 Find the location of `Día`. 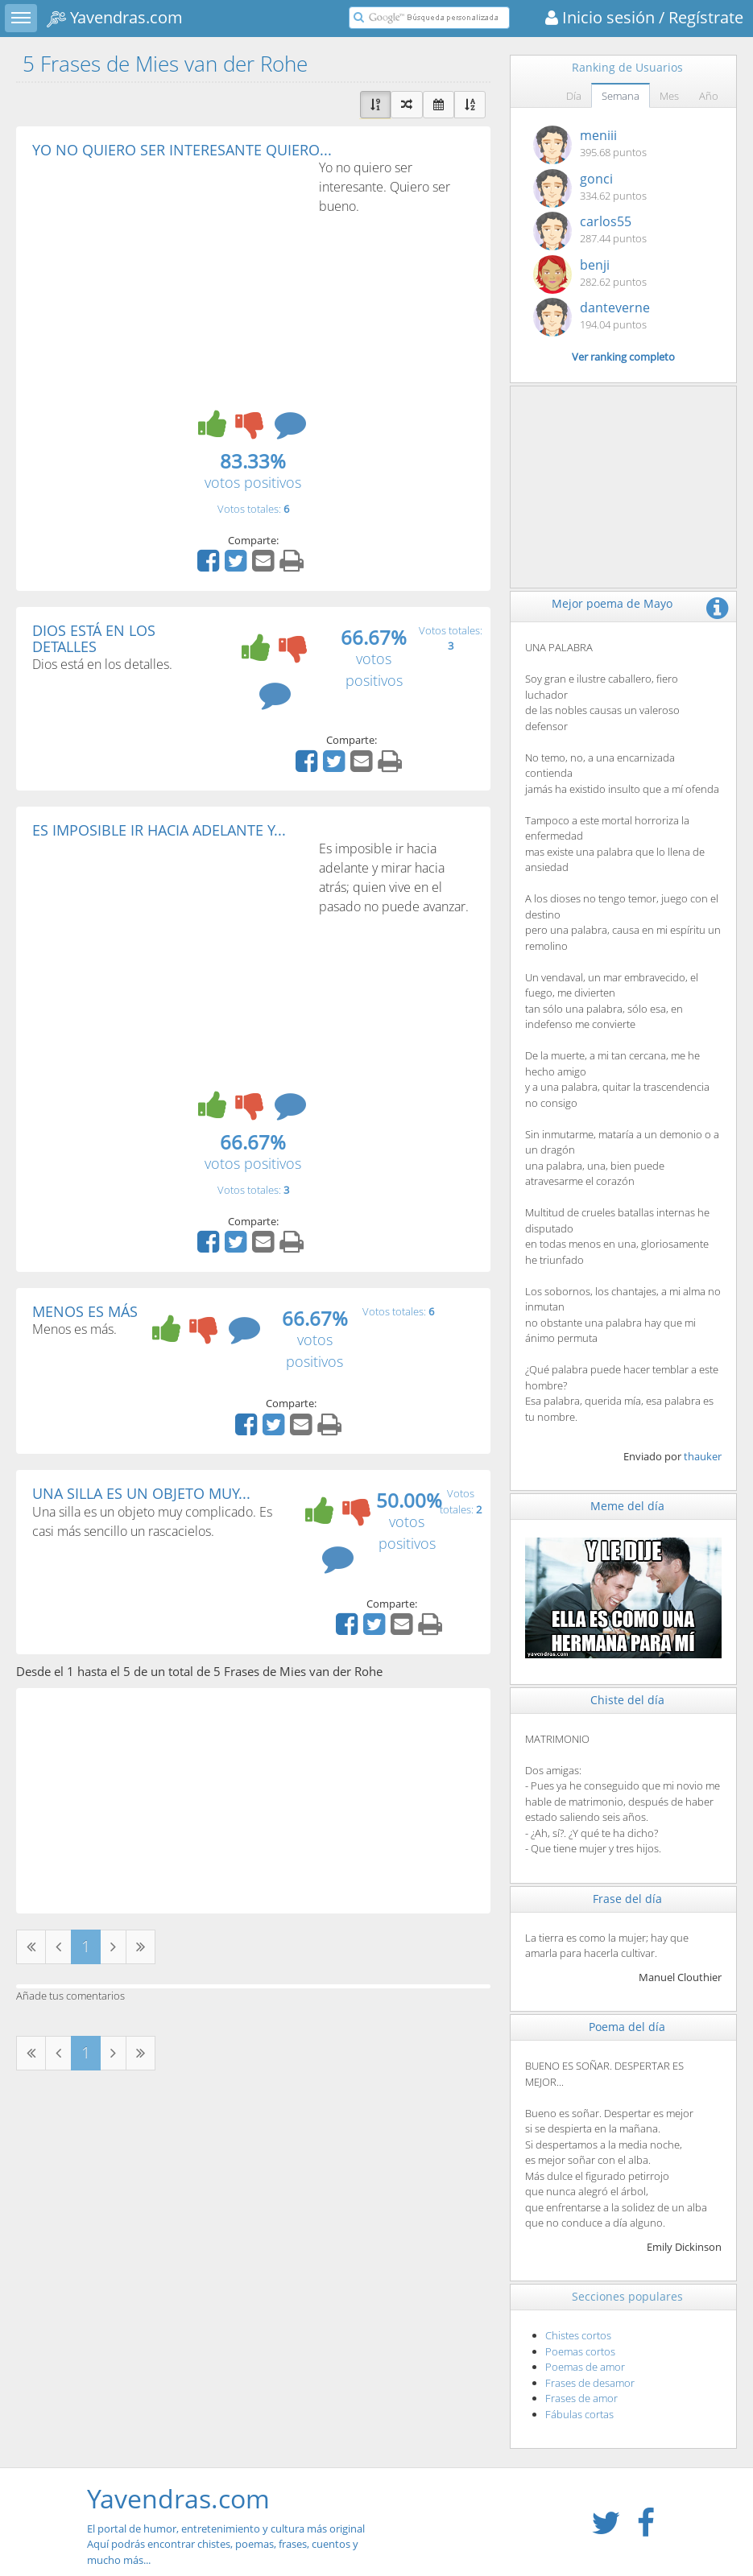

Día is located at coordinates (573, 96).